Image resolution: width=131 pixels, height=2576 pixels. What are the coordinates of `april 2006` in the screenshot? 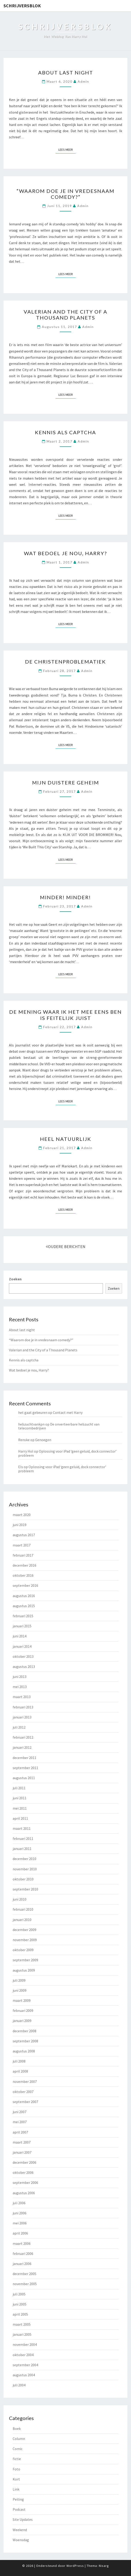 It's located at (20, 2233).